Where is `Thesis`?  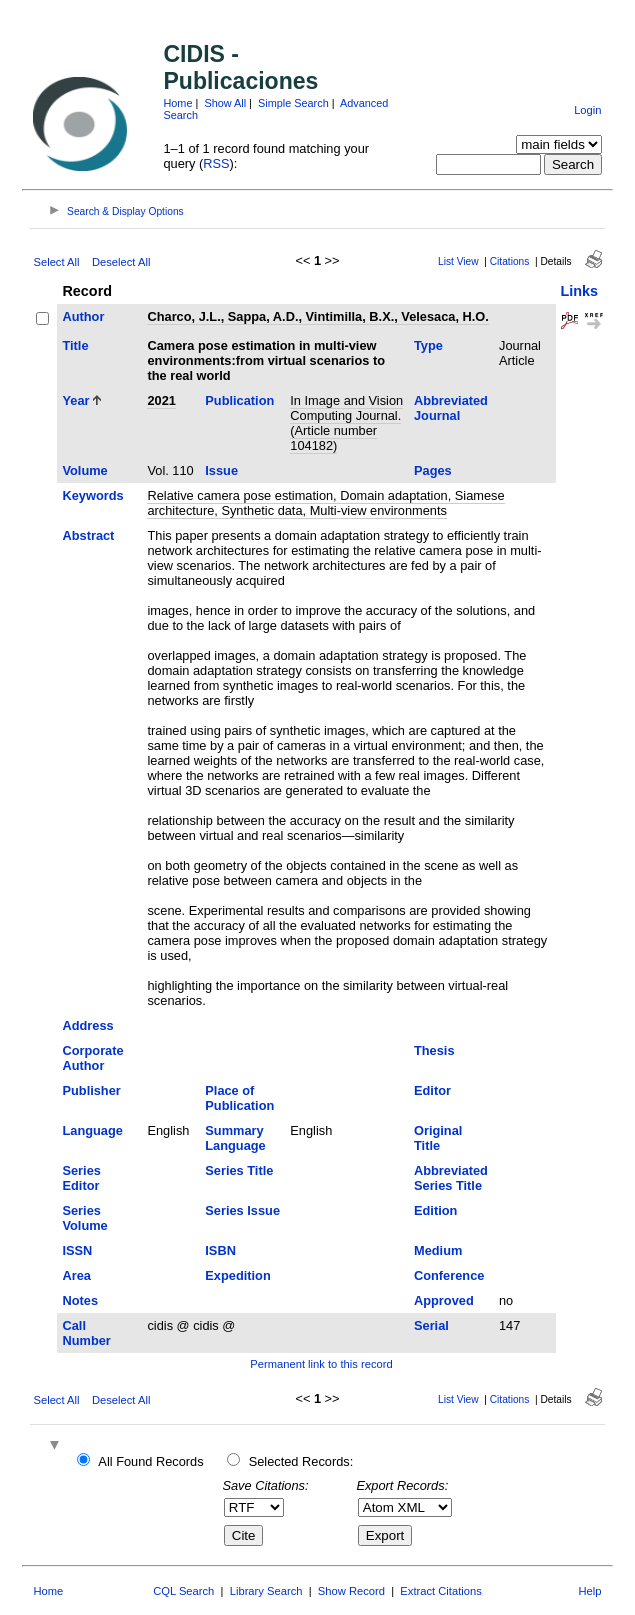 Thesis is located at coordinates (434, 1050).